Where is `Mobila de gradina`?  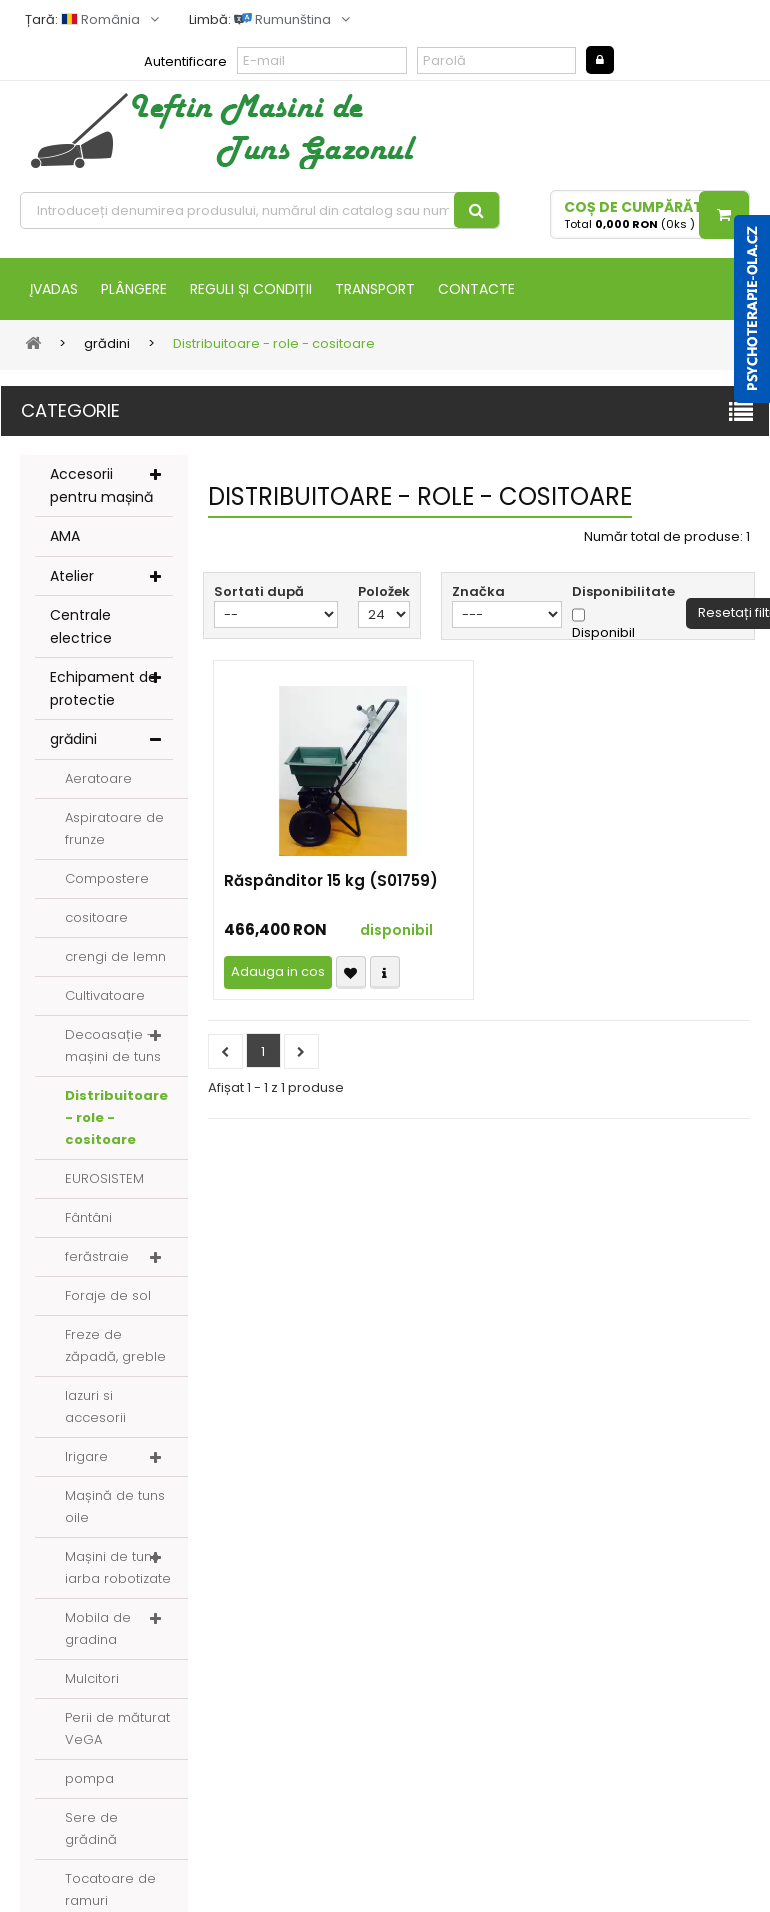
Mobila de gradina is located at coordinates (98, 1628).